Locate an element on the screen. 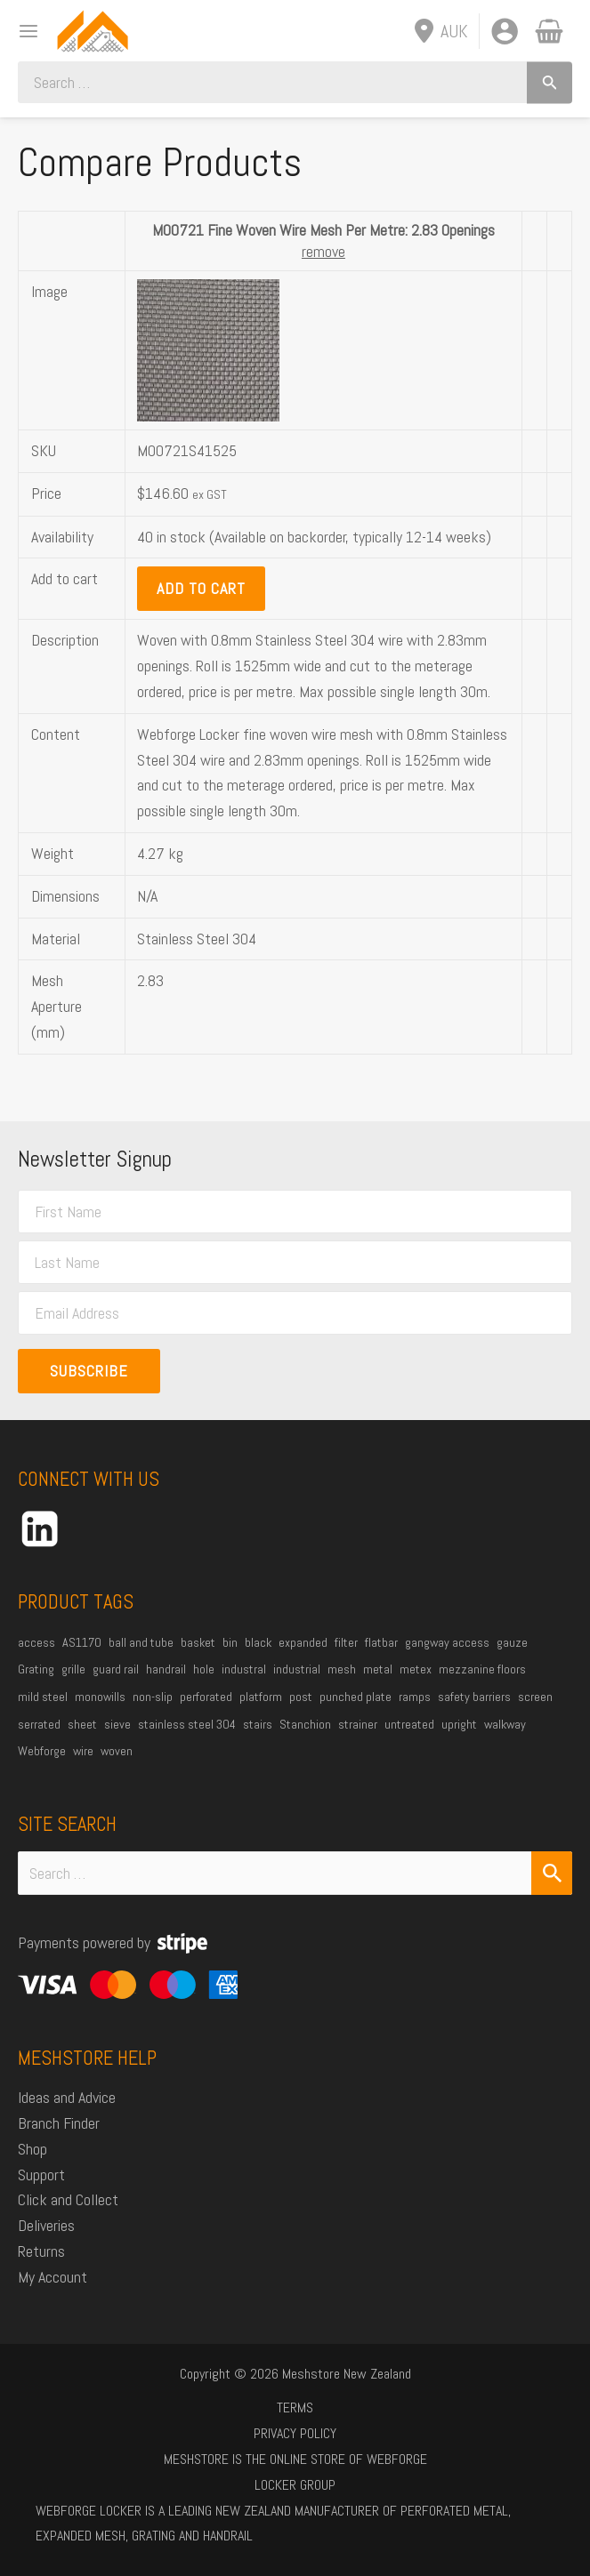 The width and height of the screenshot is (590, 2576). My Account is located at coordinates (52, 2277).